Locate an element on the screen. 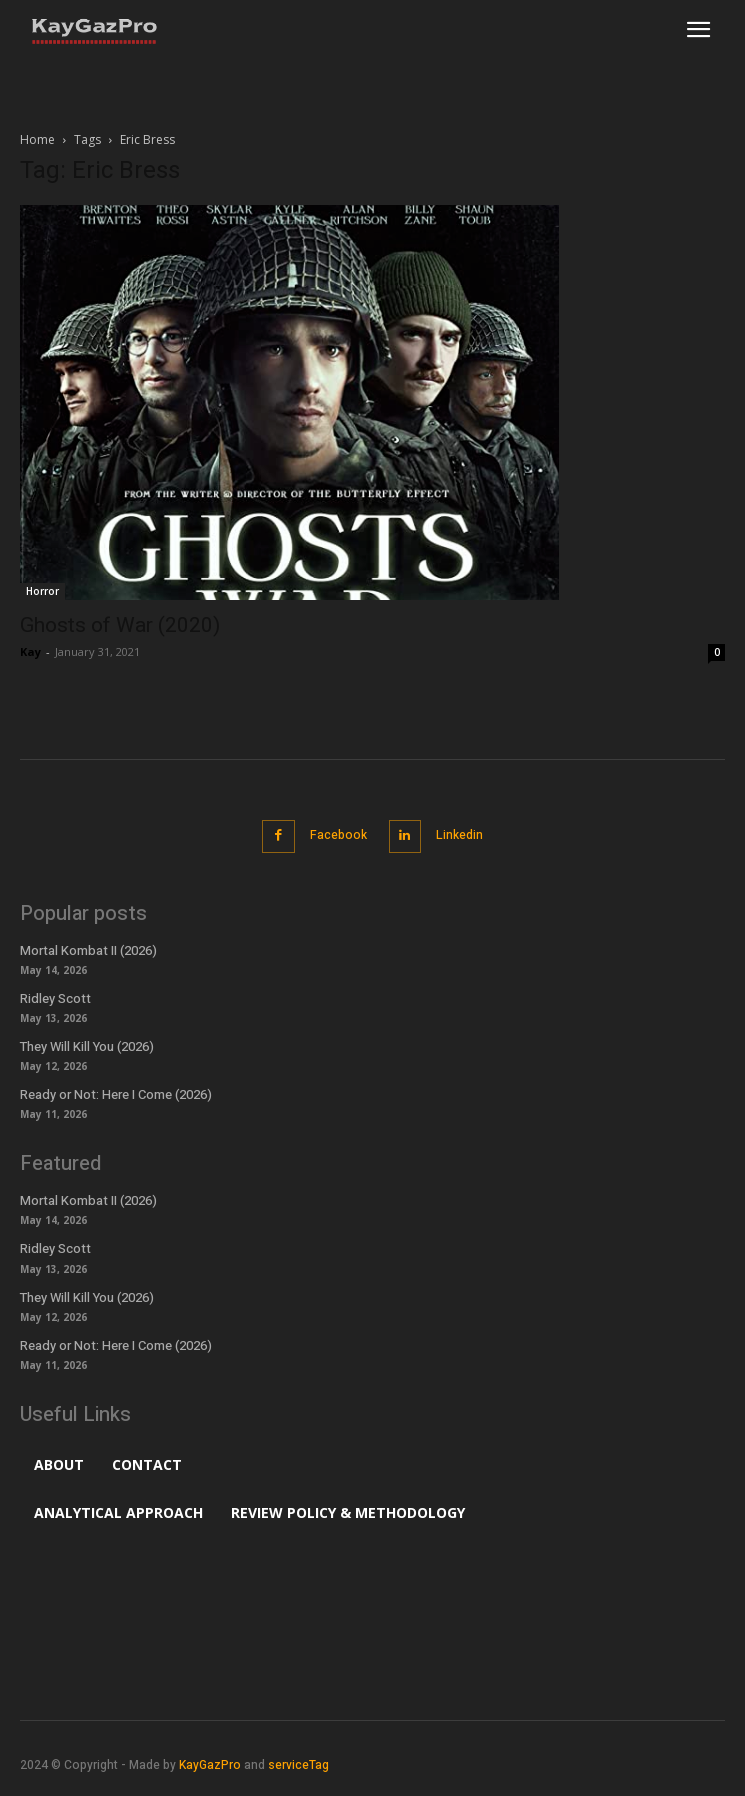 The image size is (745, 1796). They Will Kill You (2026) is located at coordinates (87, 1046).